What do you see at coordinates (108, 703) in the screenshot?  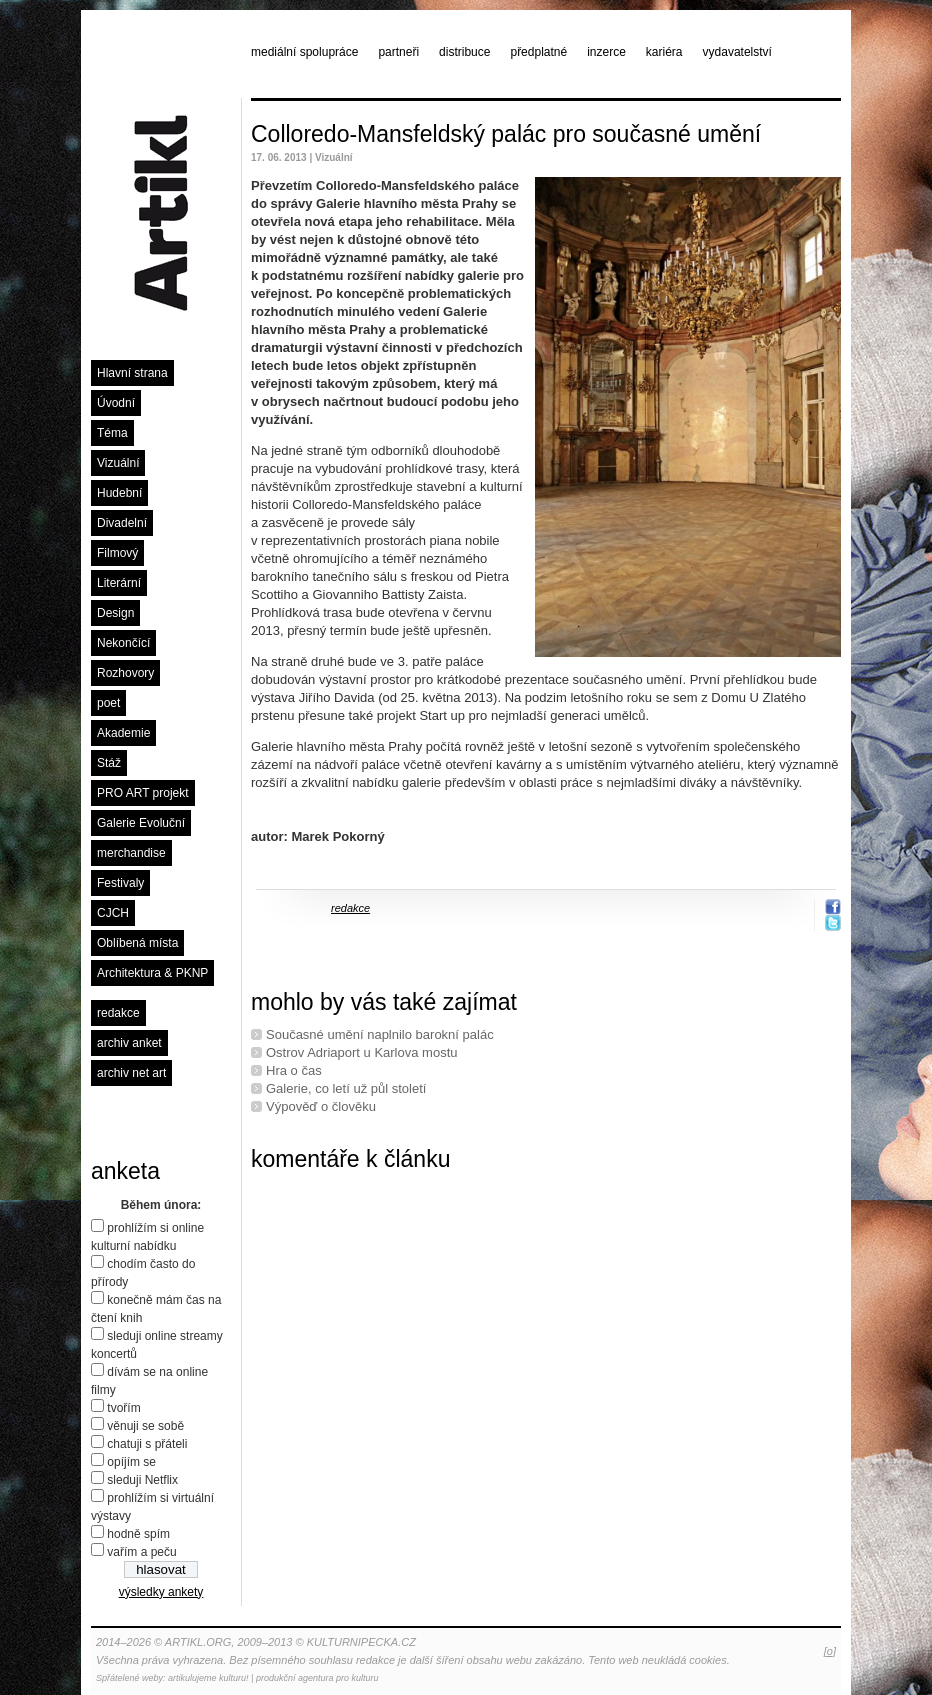 I see `poet` at bounding box center [108, 703].